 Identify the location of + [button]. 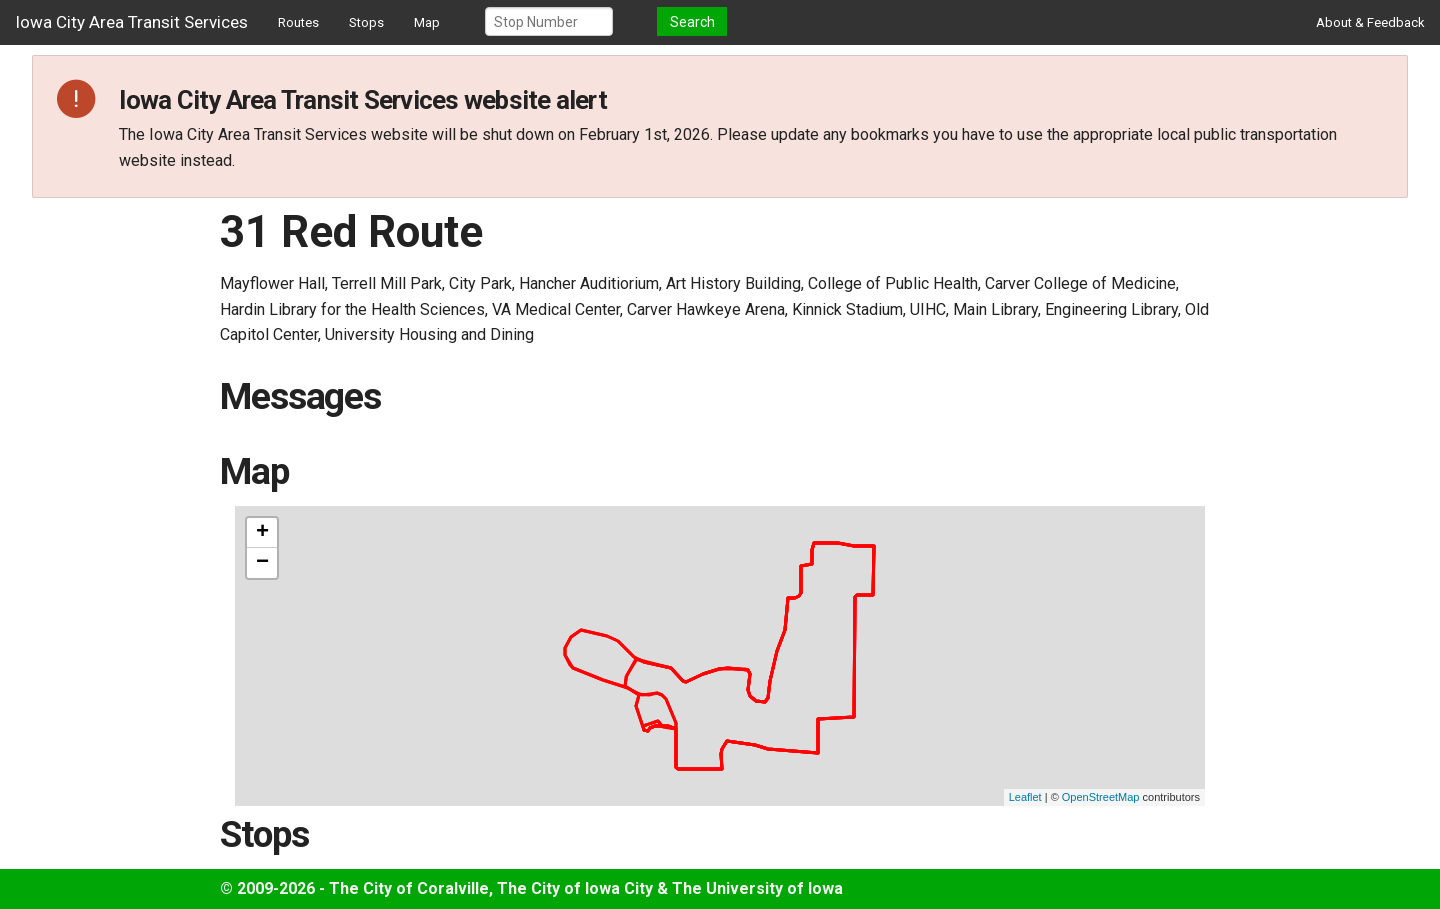
(262, 533).